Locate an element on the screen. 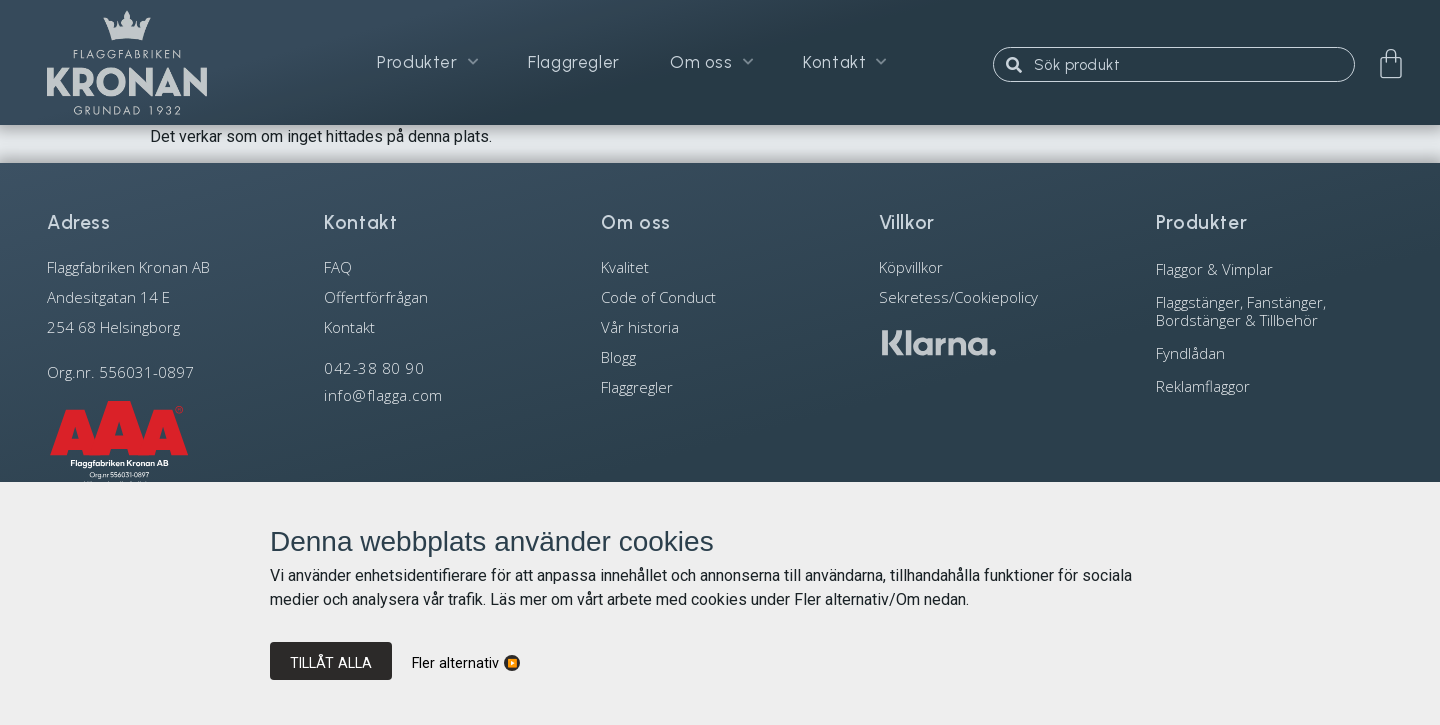  Blogg is located at coordinates (618, 357).